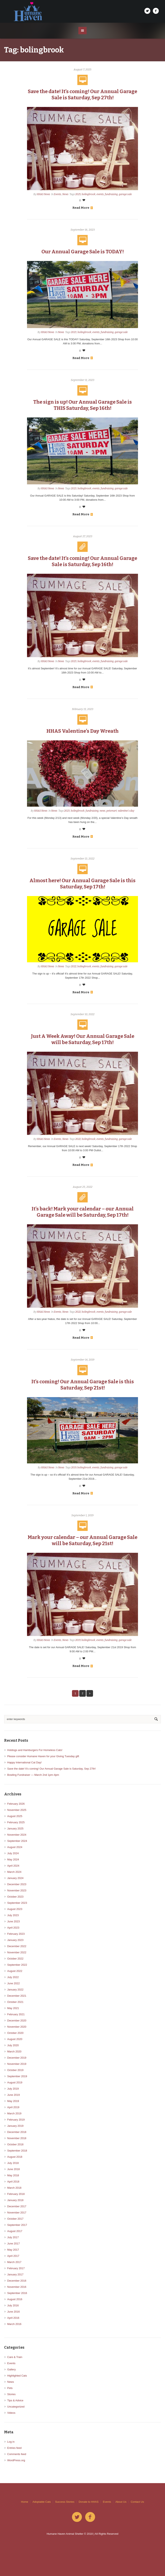  Describe the element at coordinates (34, 1750) in the screenshot. I see `Hotdogs and Hamburgers For Homeless Cats!` at that location.